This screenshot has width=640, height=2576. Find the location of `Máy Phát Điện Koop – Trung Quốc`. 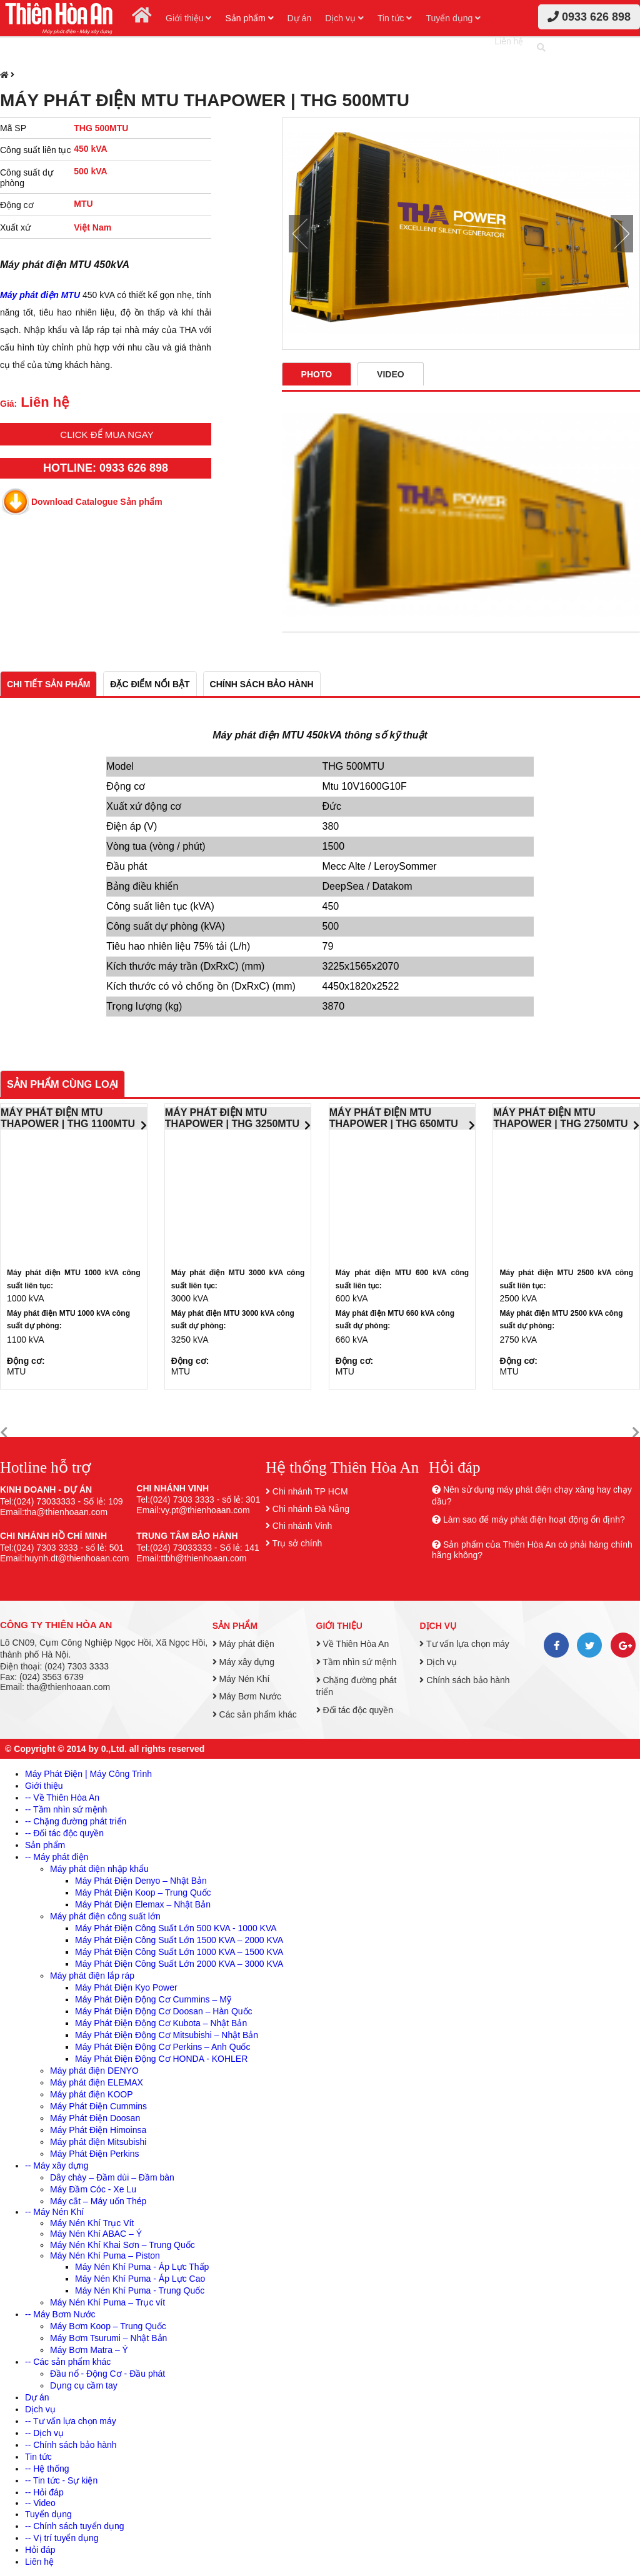

Máy Phát Điện Koop – Trung Quốc is located at coordinates (143, 1892).